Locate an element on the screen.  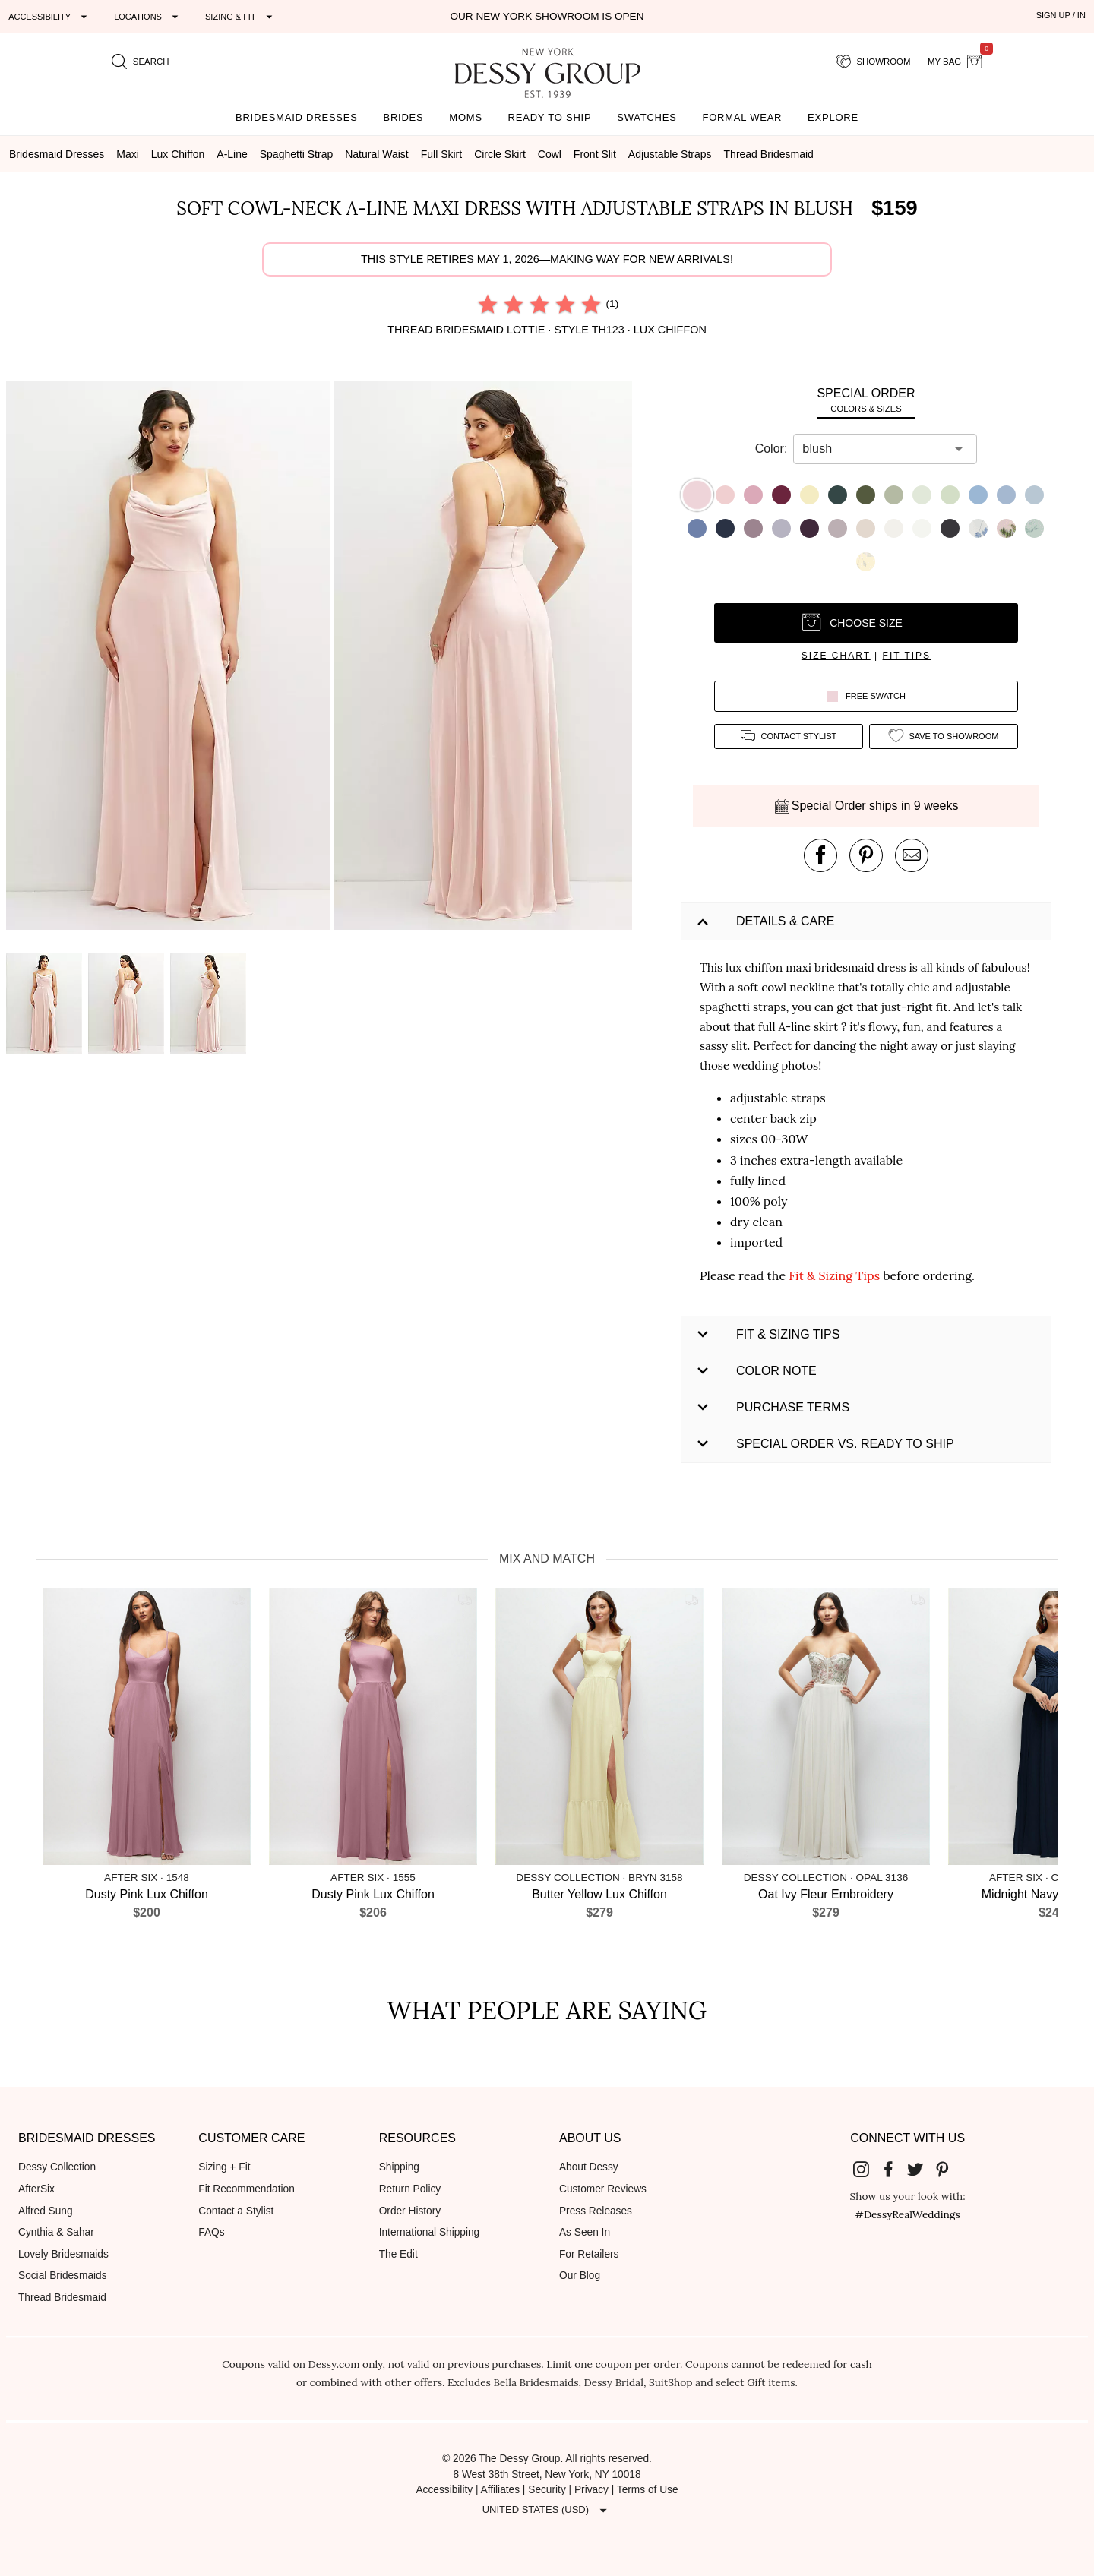
Our Blog is located at coordinates (579, 2275).